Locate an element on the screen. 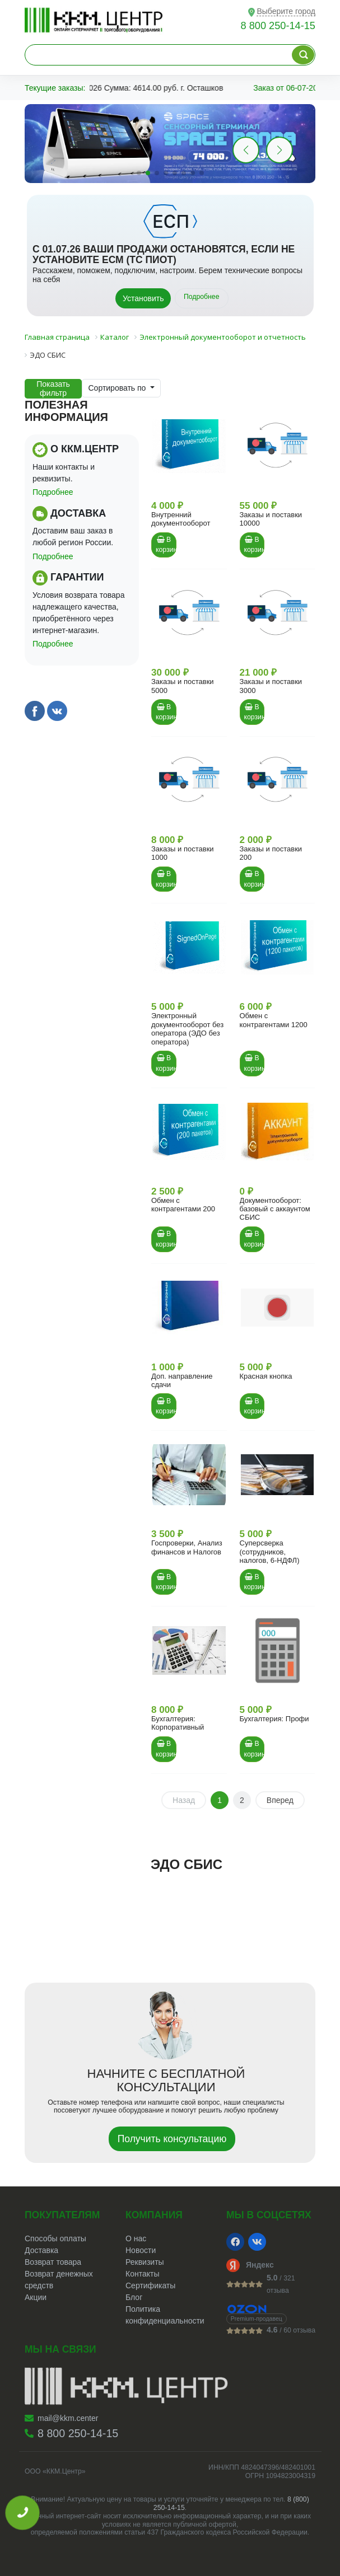  Красная кнопка is located at coordinates (266, 1376).